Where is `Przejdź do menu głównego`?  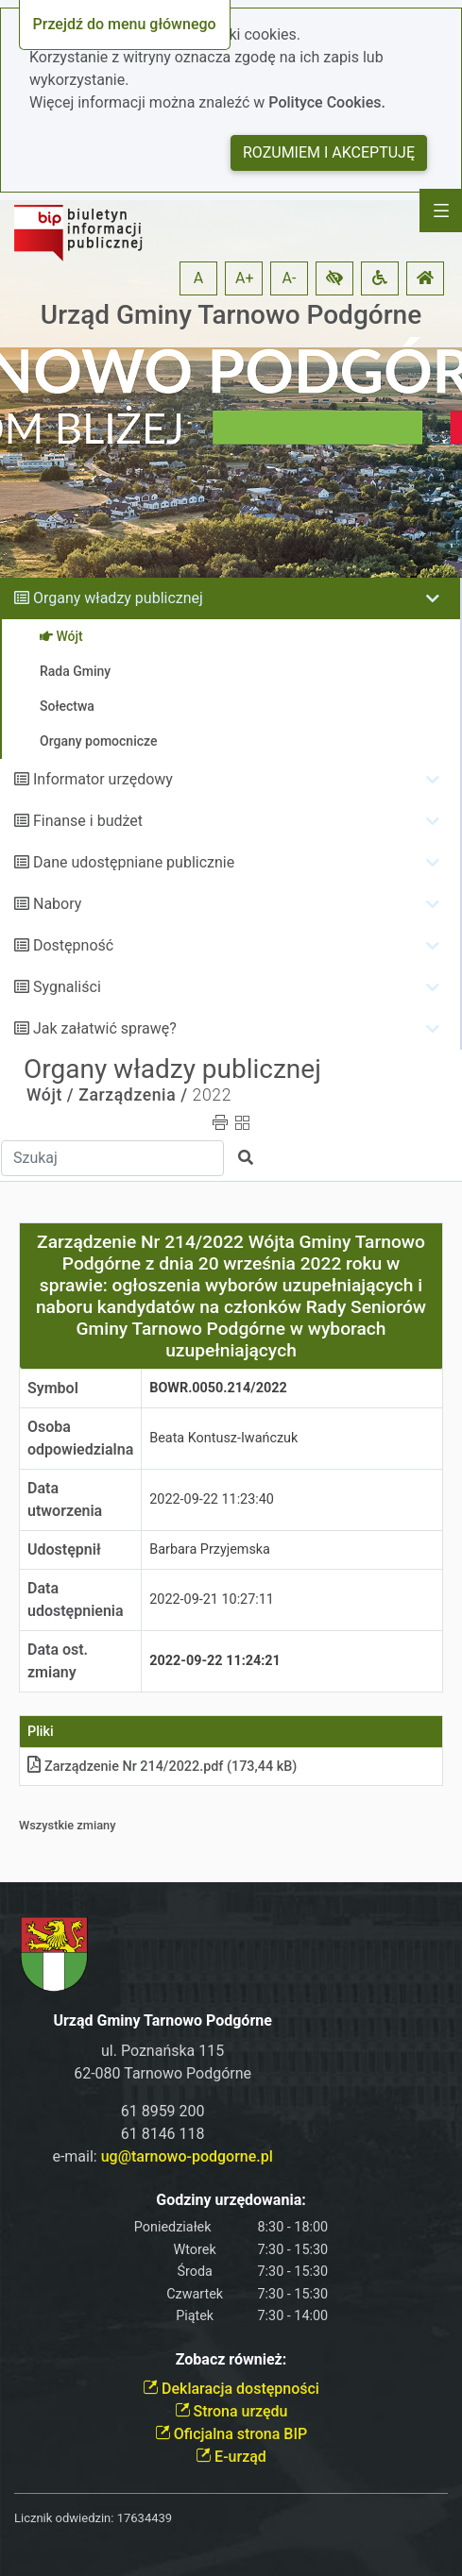
Przejdź do menu głównego is located at coordinates (124, 24).